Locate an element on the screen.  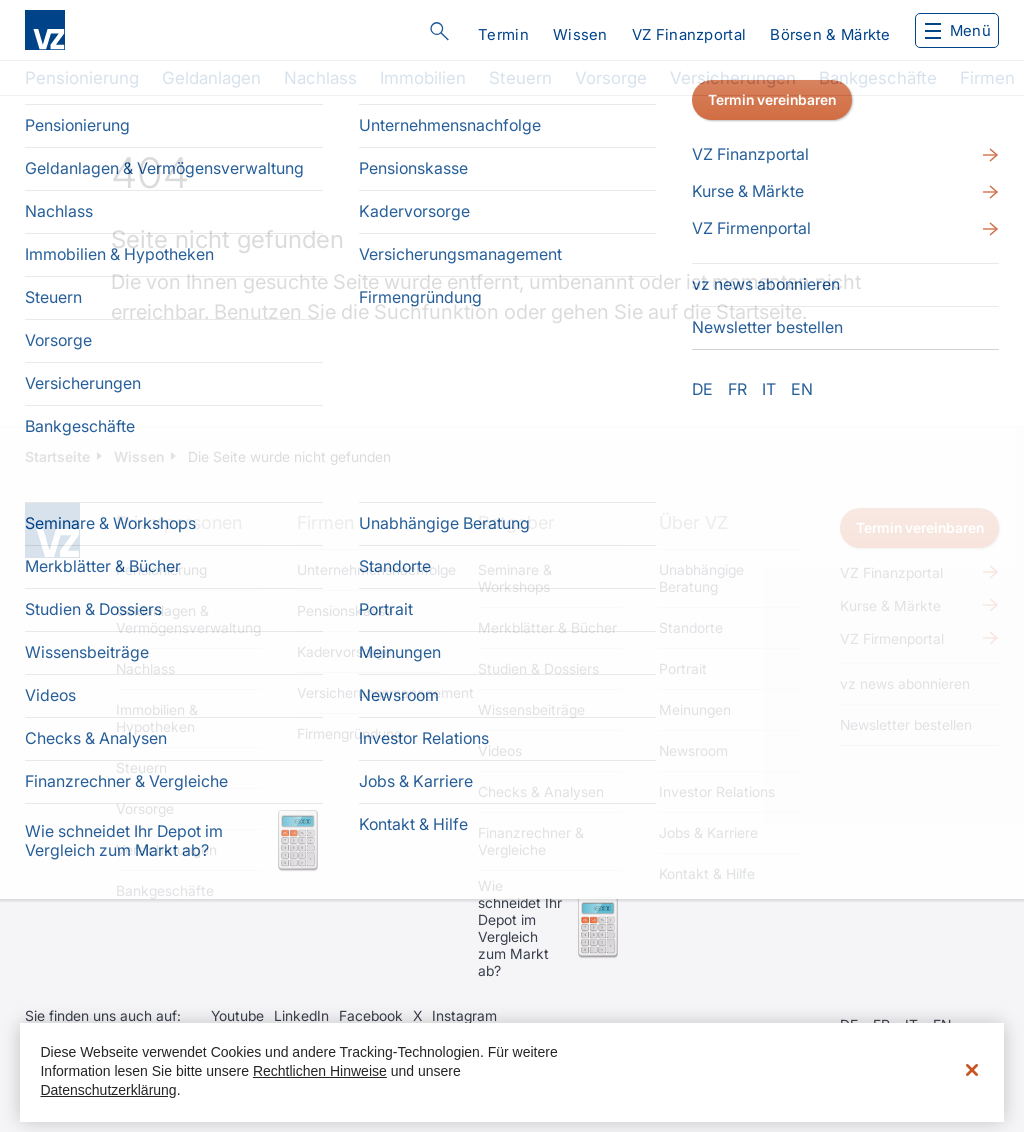
Newsroom is located at coordinates (693, 750).